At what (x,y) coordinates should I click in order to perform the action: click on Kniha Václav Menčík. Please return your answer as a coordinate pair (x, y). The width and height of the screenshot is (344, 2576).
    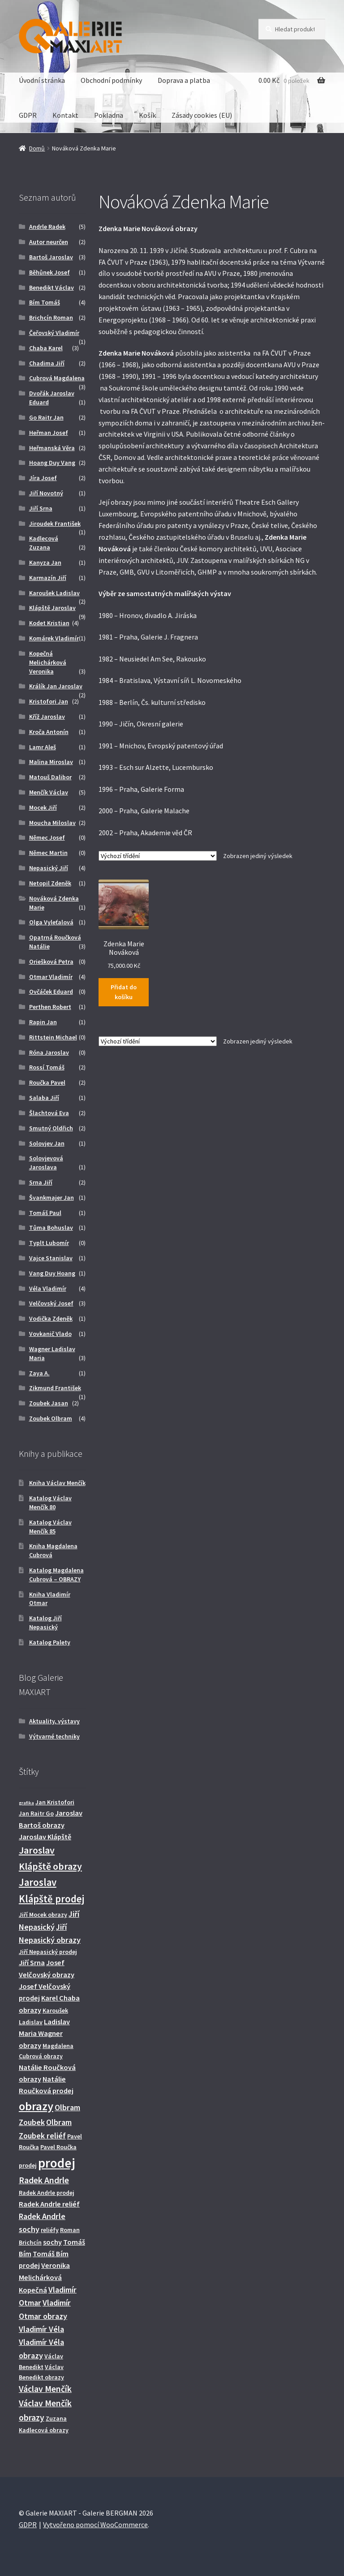
    Looking at the image, I should click on (57, 1483).